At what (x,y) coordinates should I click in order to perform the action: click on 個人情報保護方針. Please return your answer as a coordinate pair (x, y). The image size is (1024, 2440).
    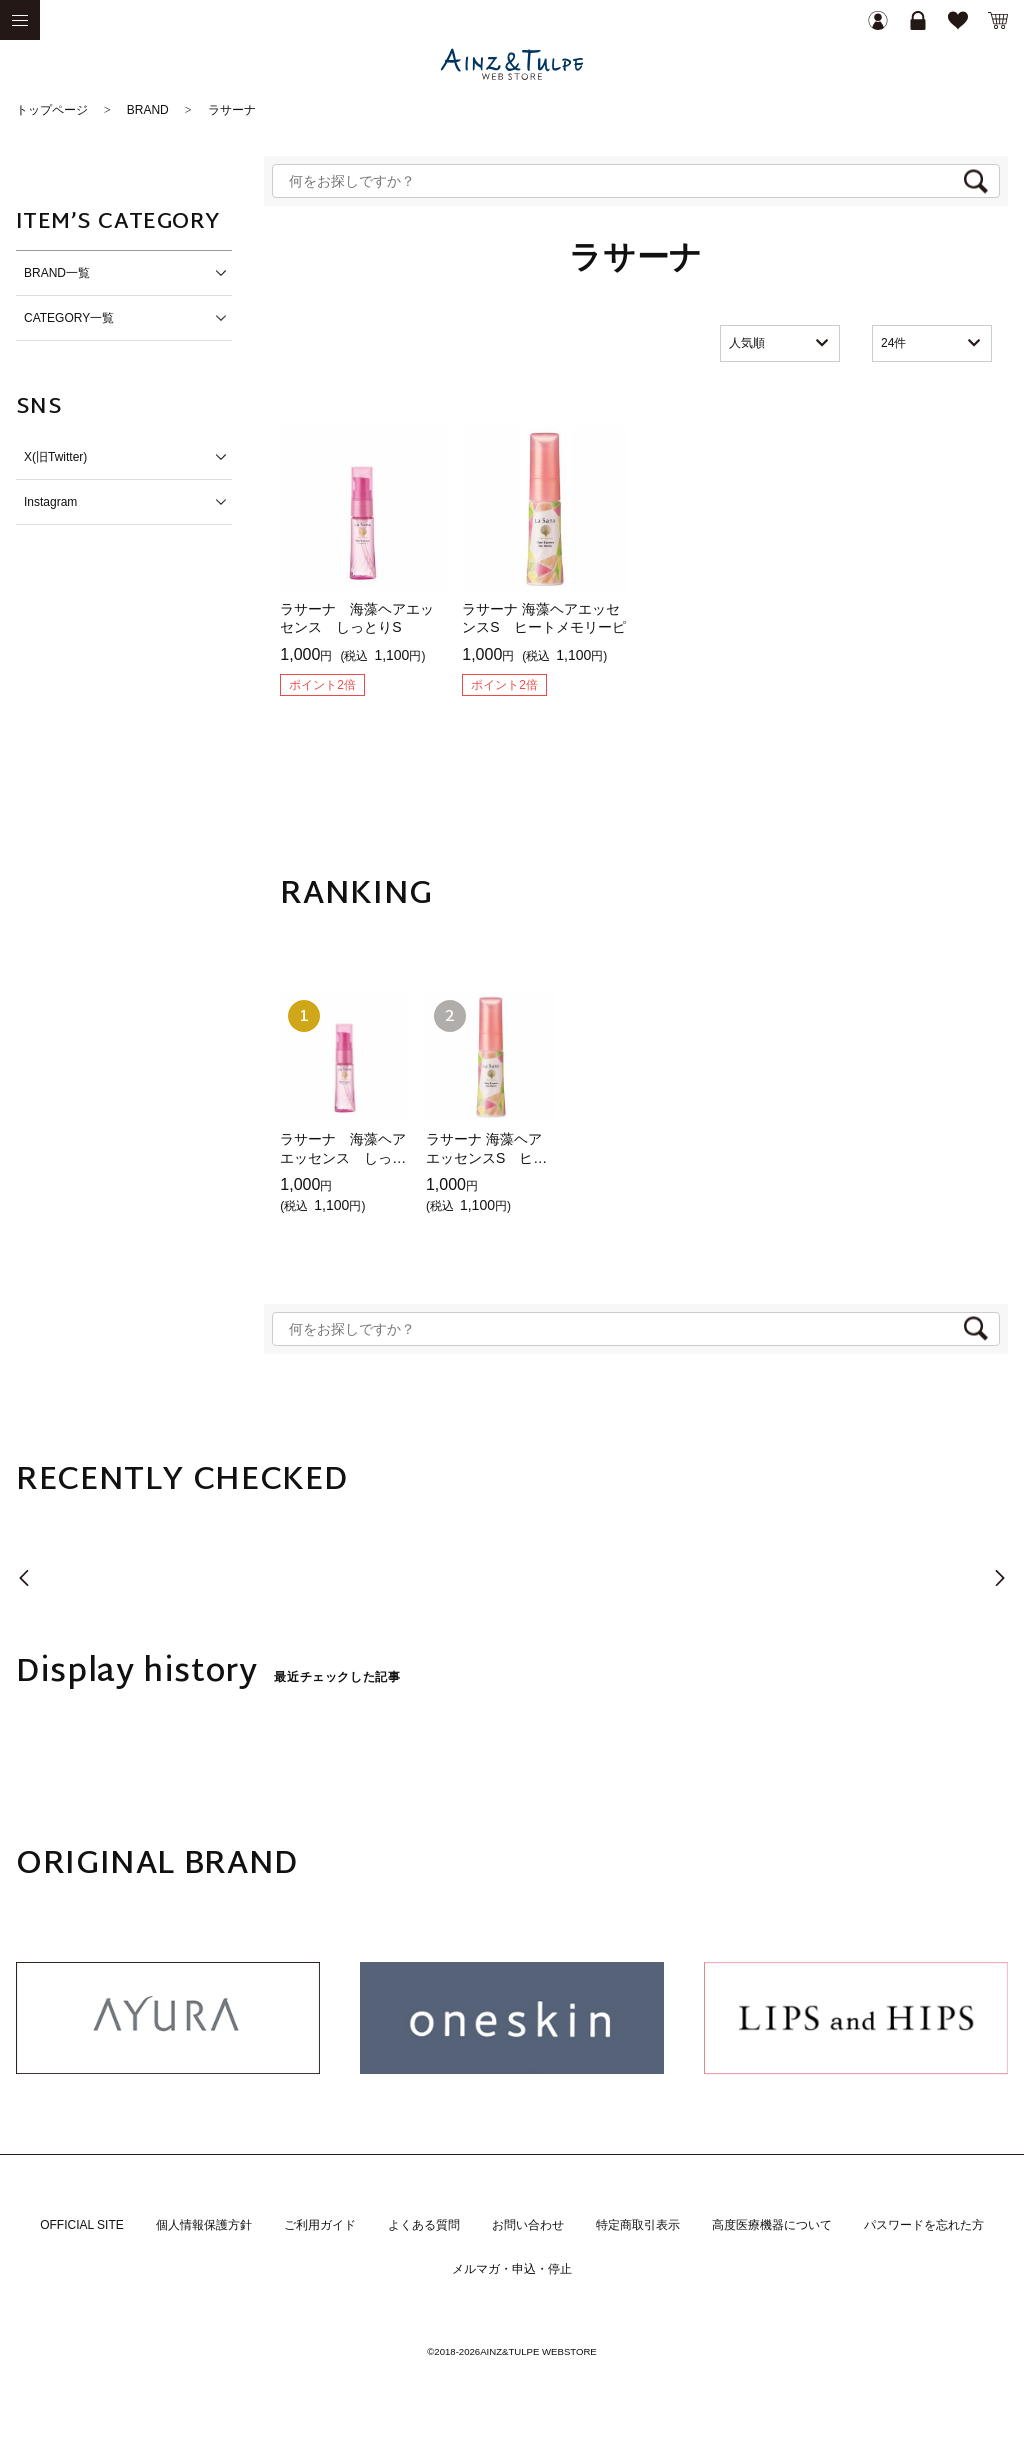
    Looking at the image, I should click on (204, 2225).